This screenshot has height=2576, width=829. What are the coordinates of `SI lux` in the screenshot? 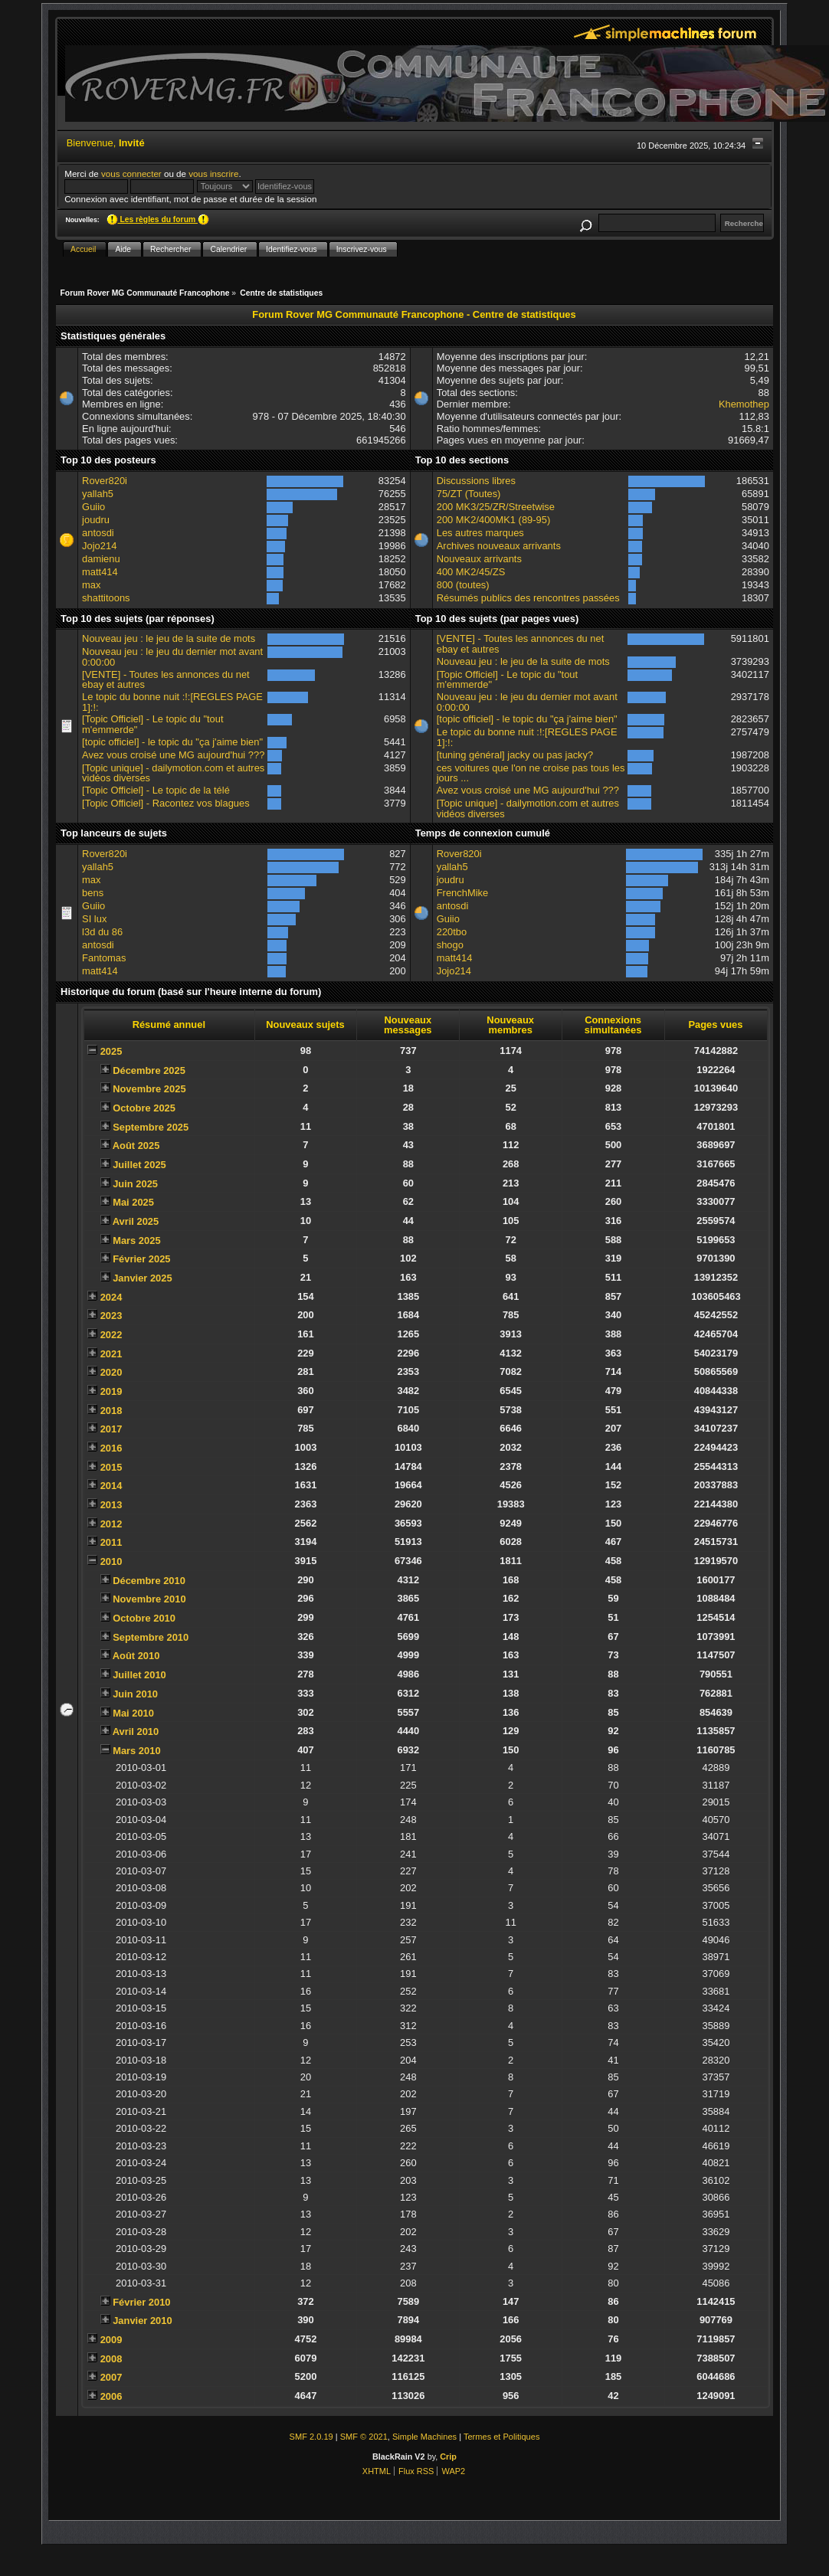 It's located at (94, 919).